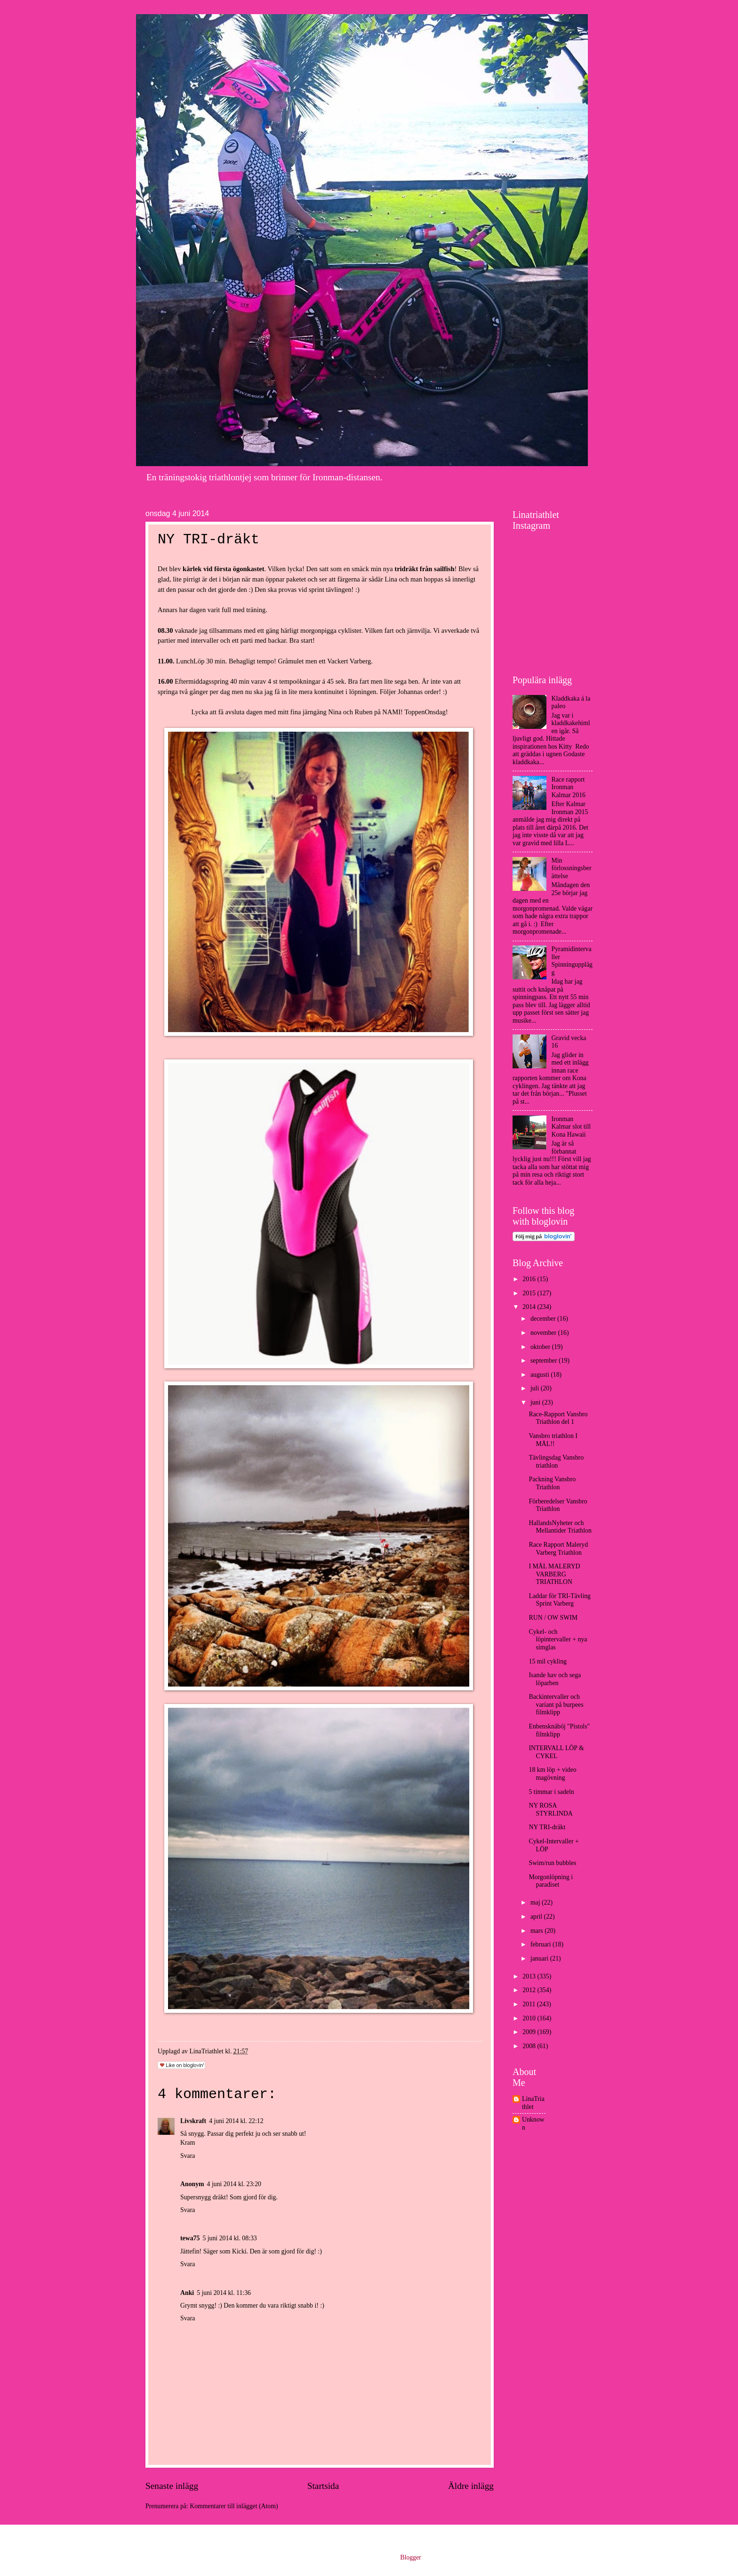  I want to click on december, so click(543, 1318).